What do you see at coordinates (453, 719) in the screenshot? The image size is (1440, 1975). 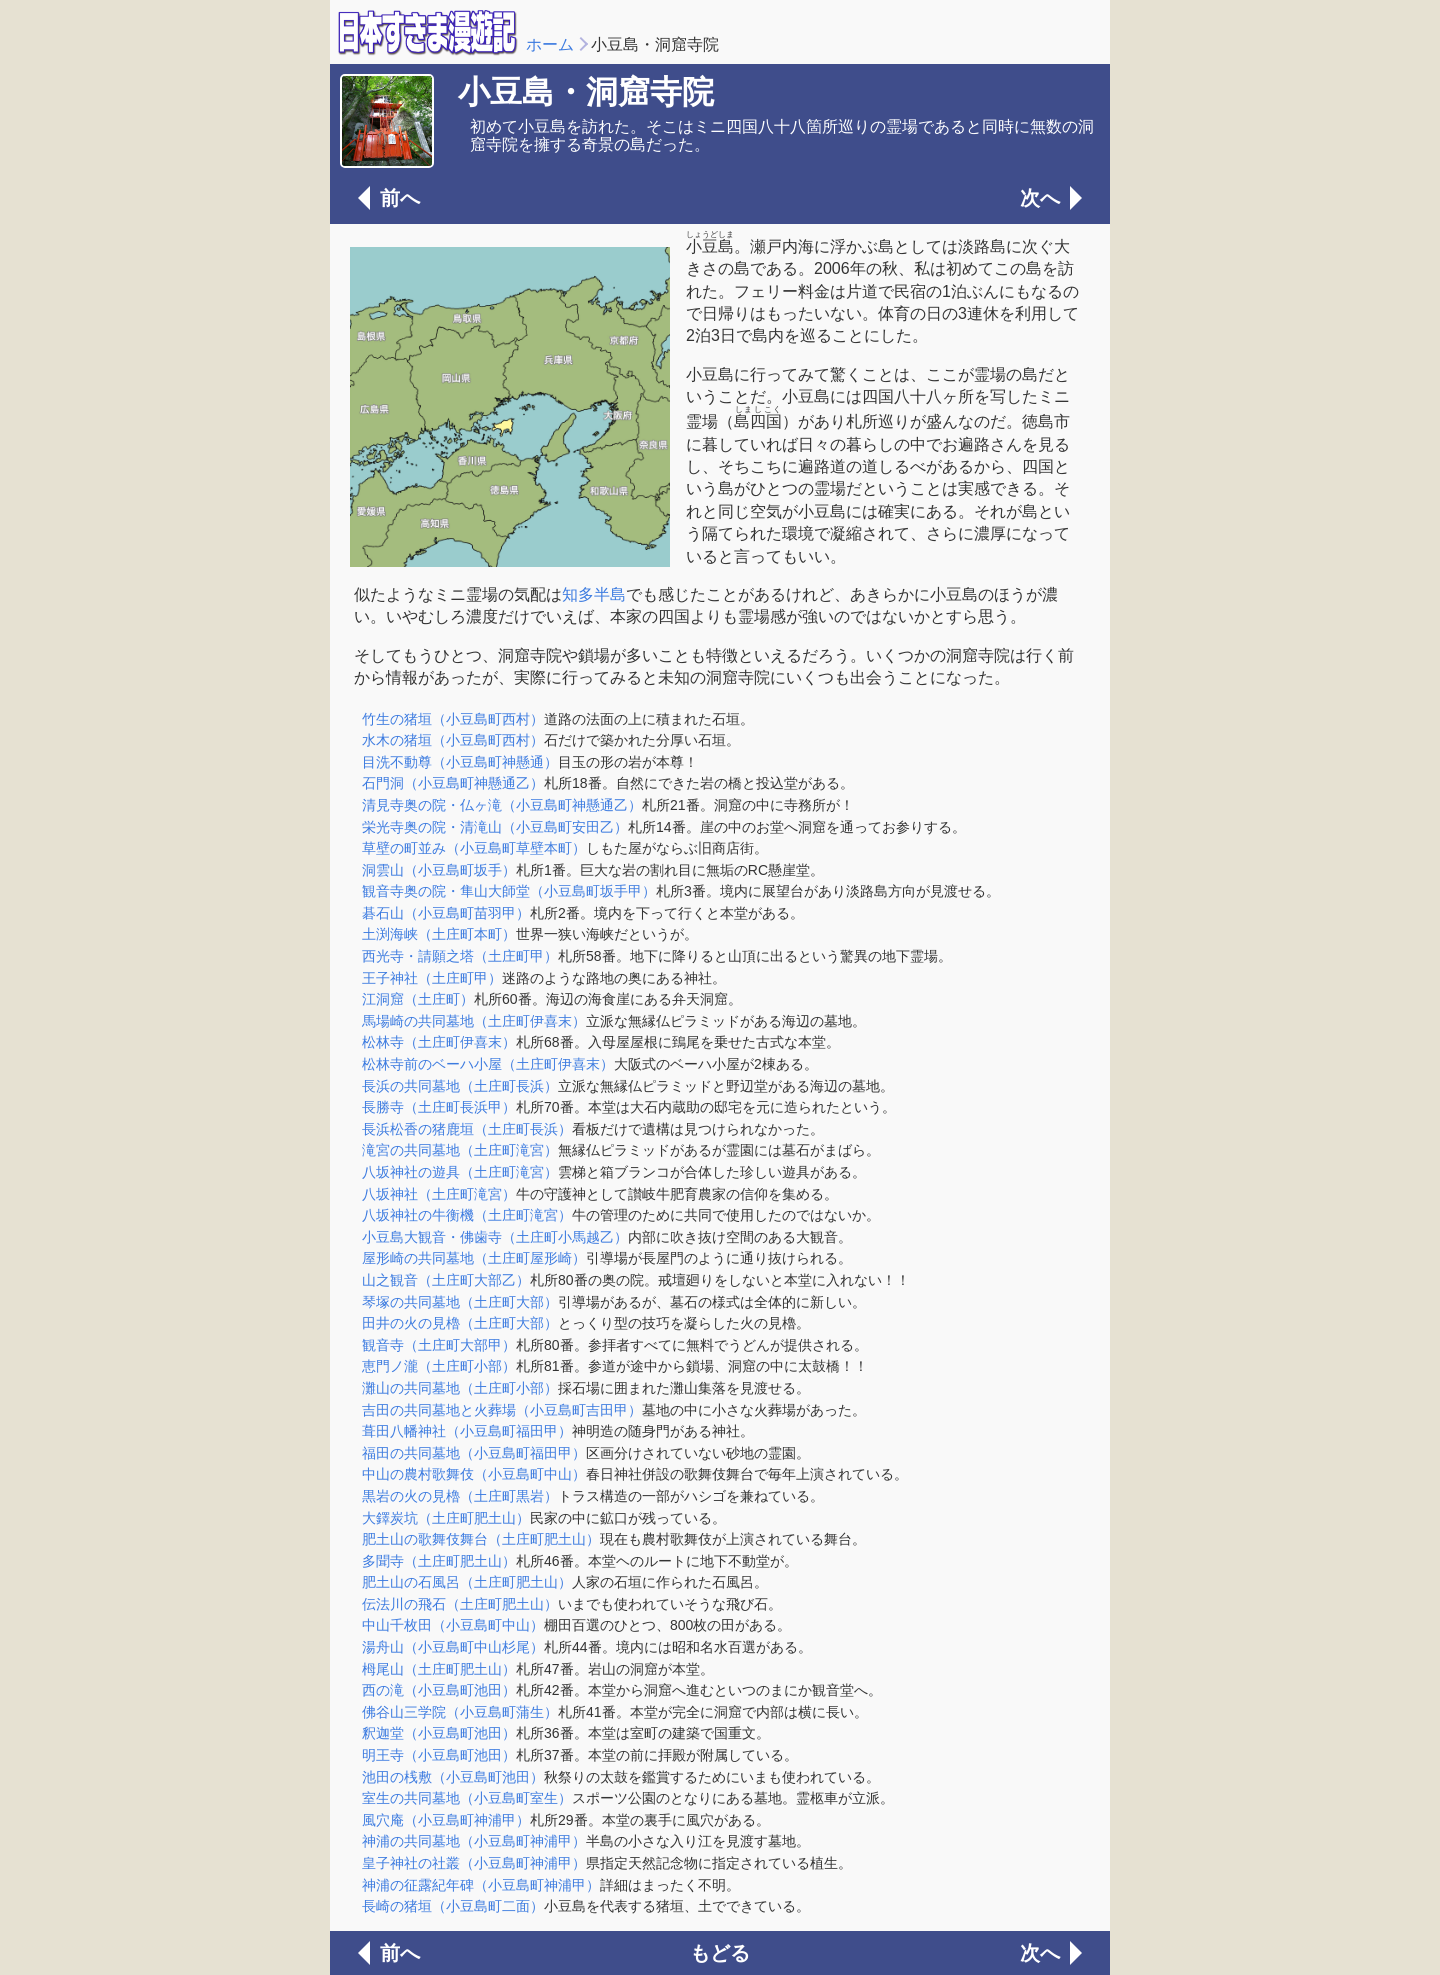 I see `竹生の猪垣（小豆島町西村）` at bounding box center [453, 719].